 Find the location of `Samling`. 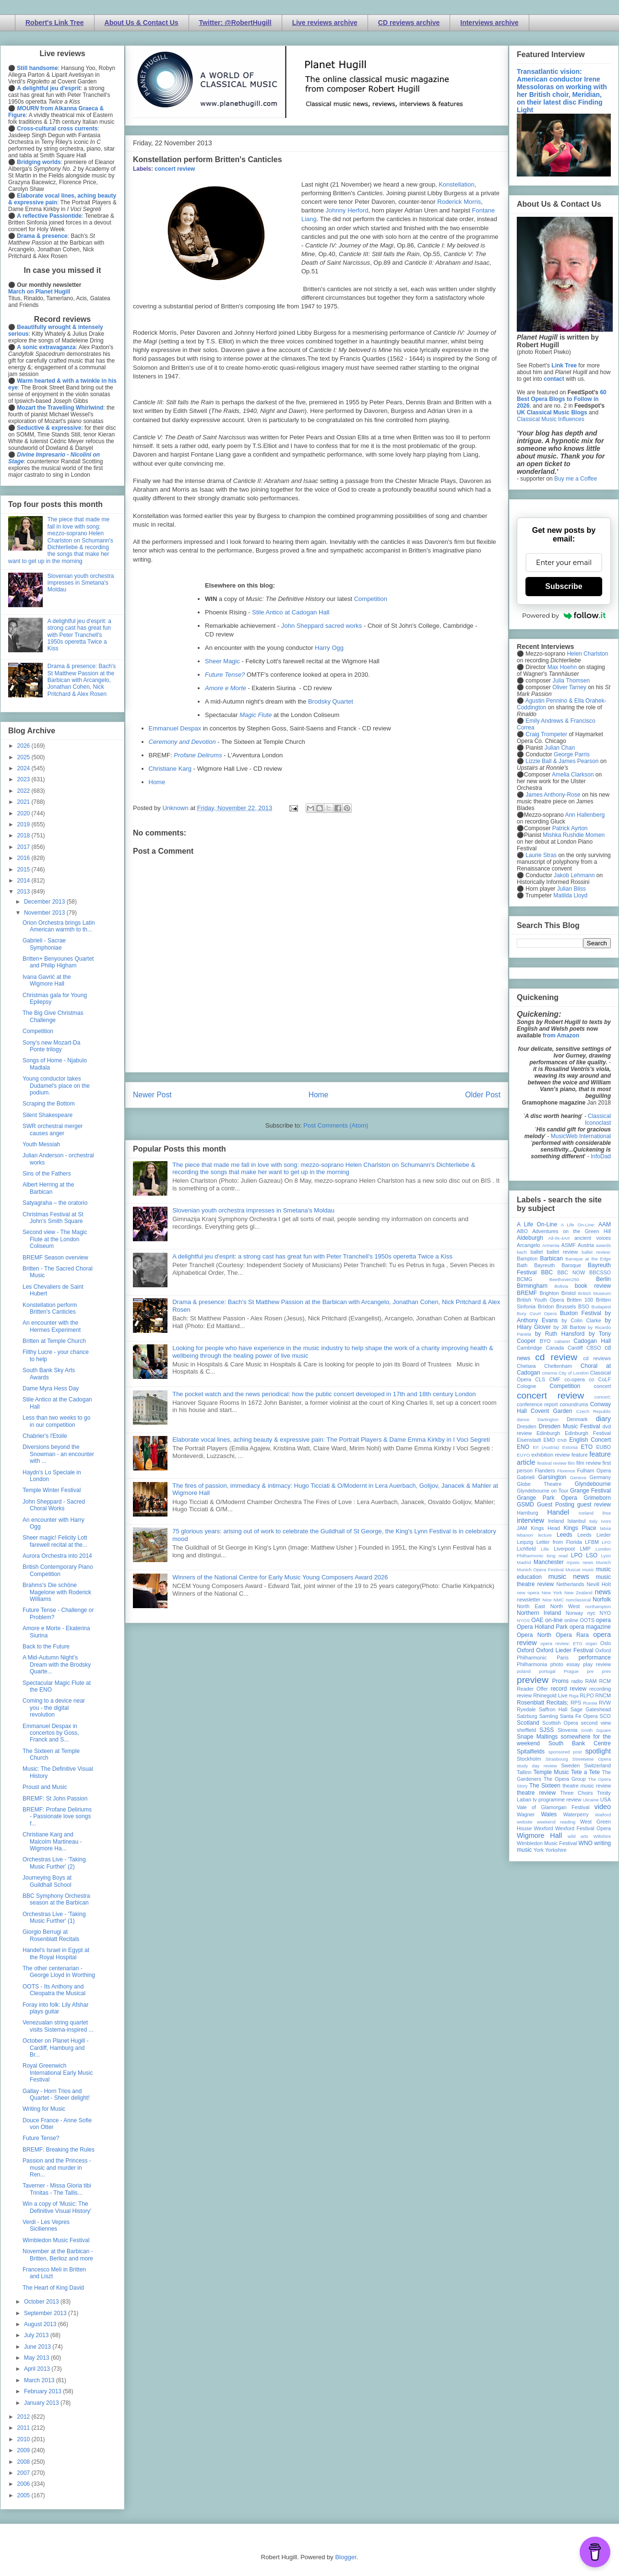

Samling is located at coordinates (548, 1716).